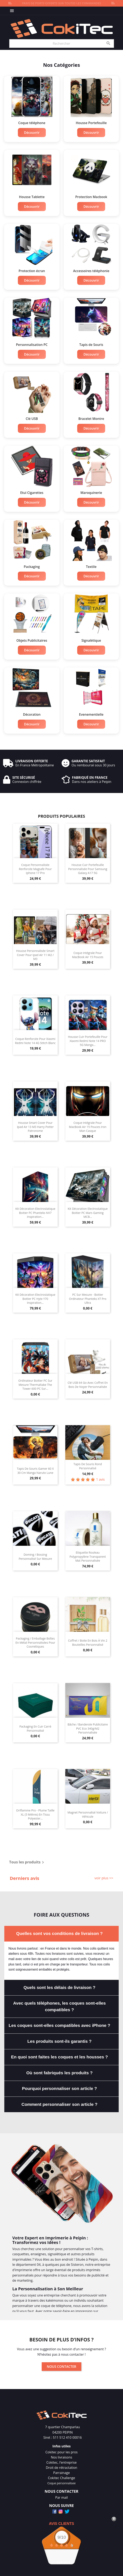 The height and width of the screenshot is (2576, 123). What do you see at coordinates (87, 1545) in the screenshot?
I see `Etiquette Rouleau Polypropylène Transparent Mat Personnalisée` at bounding box center [87, 1545].